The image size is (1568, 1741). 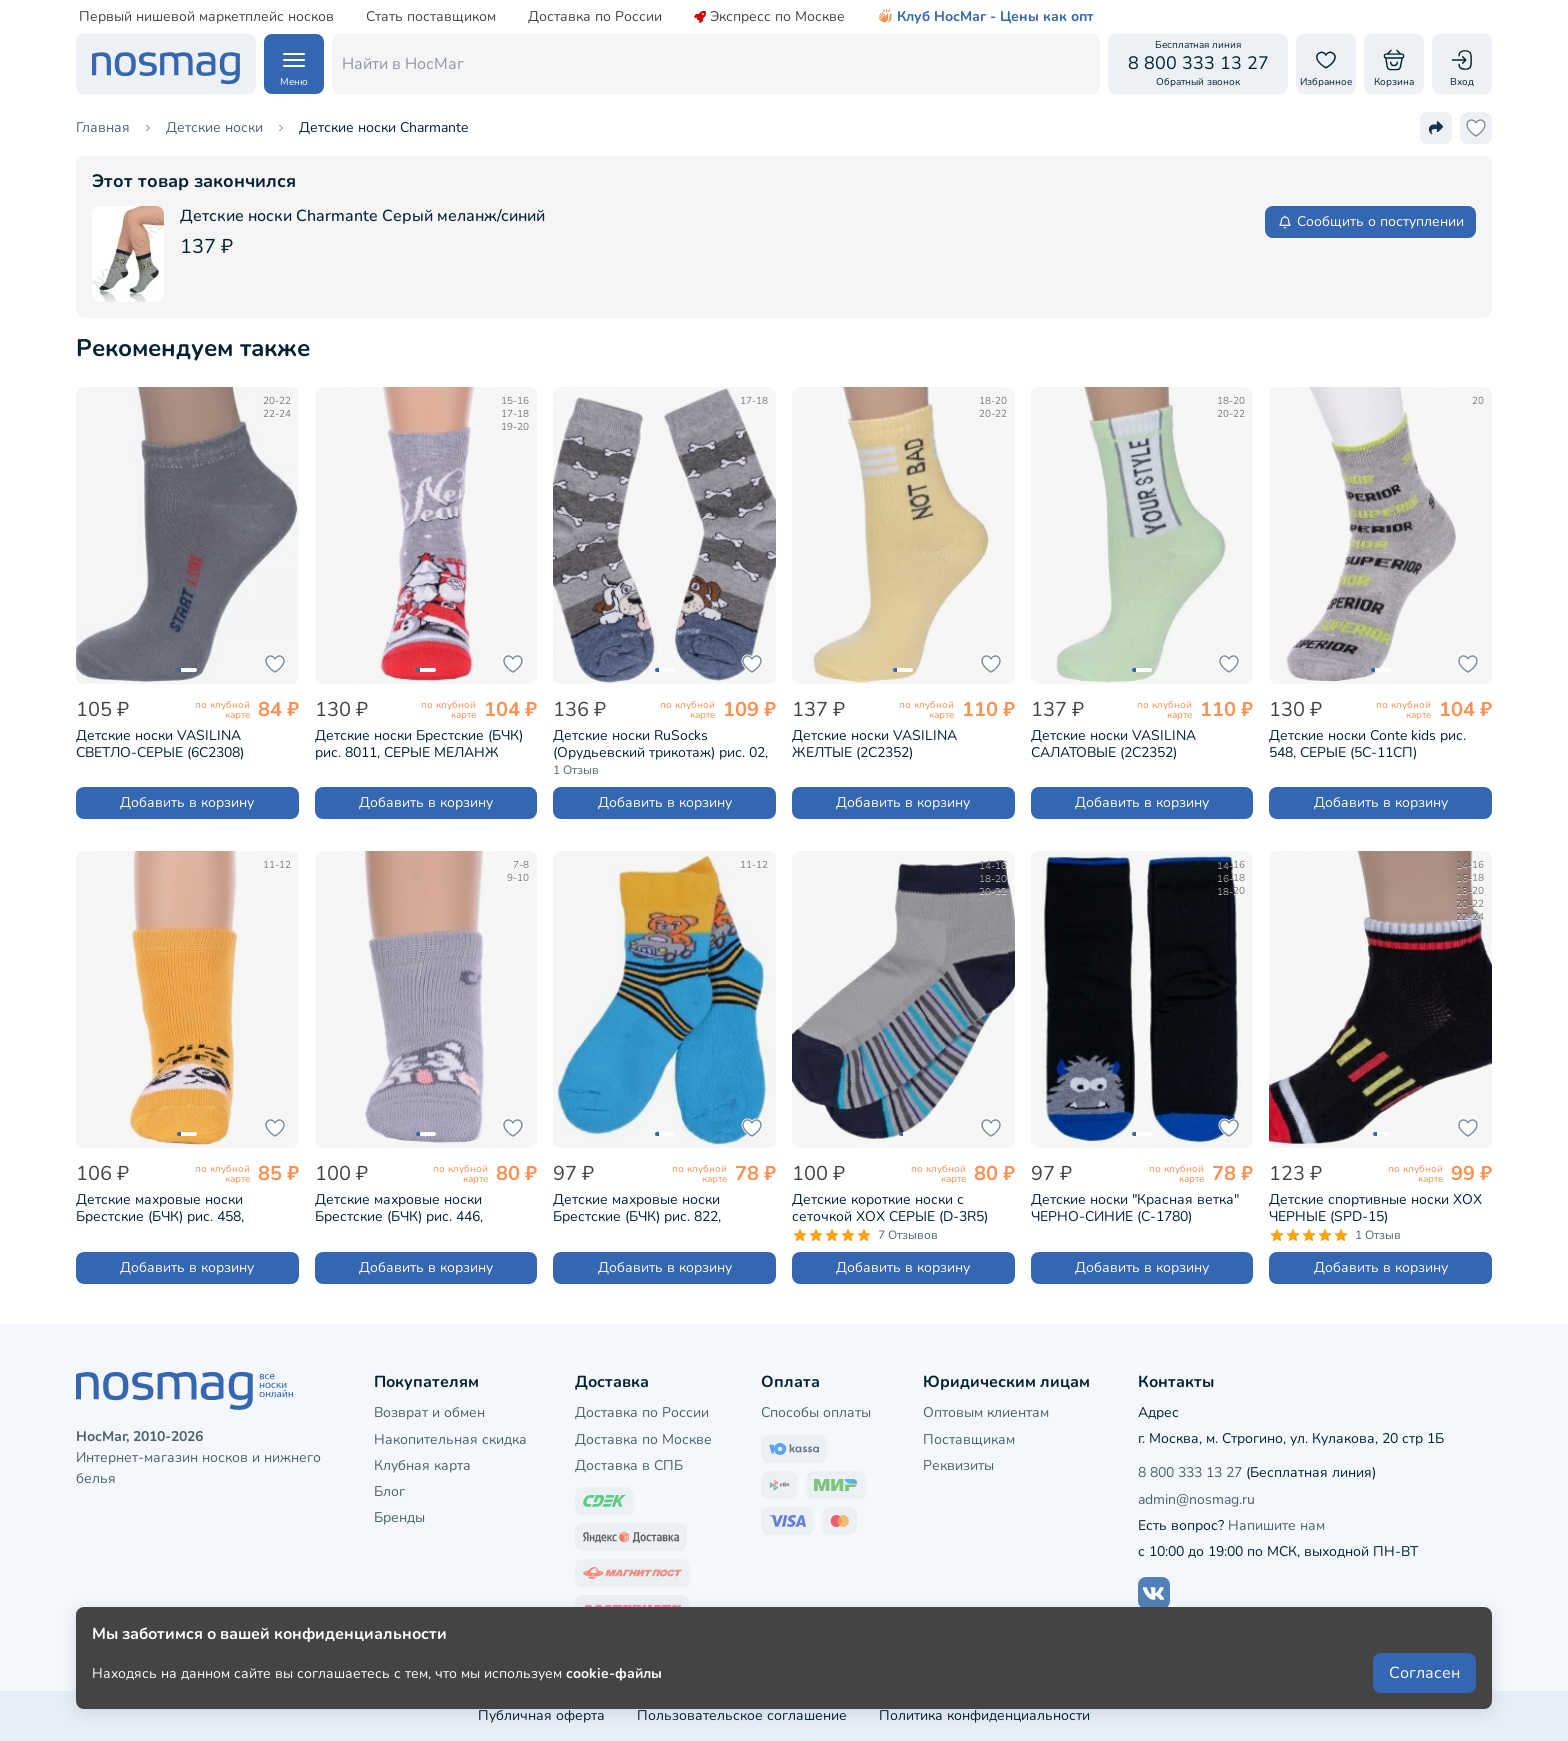 I want to click on [НосМаг], so click(x=166, y=64).